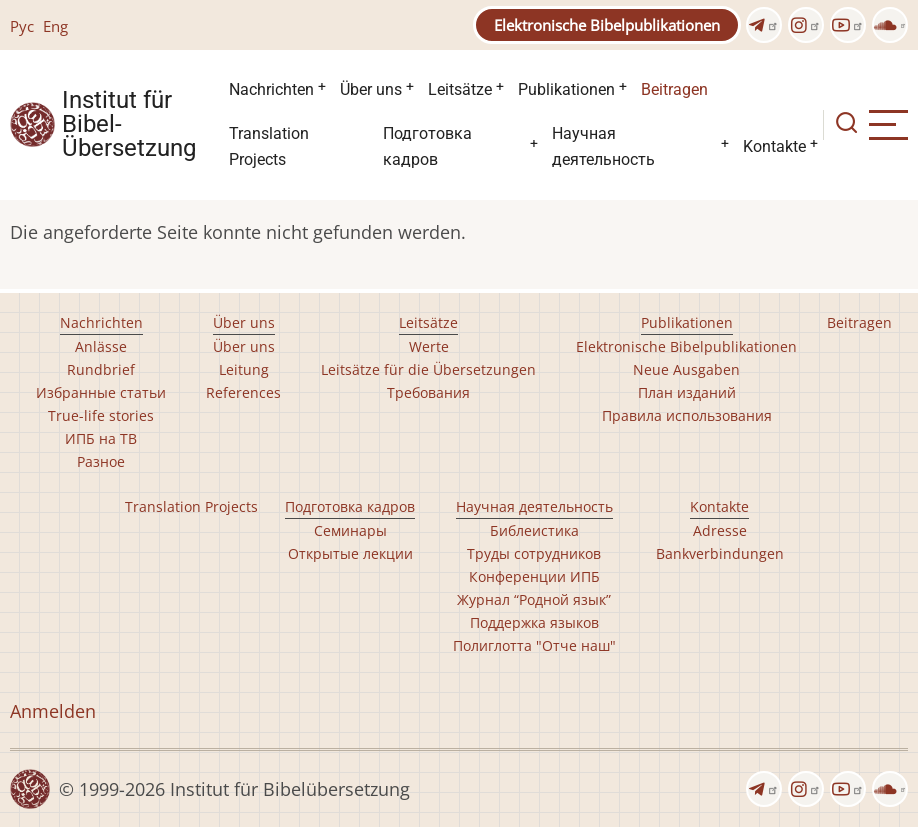  What do you see at coordinates (686, 369) in the screenshot?
I see `Neue Ausgaben` at bounding box center [686, 369].